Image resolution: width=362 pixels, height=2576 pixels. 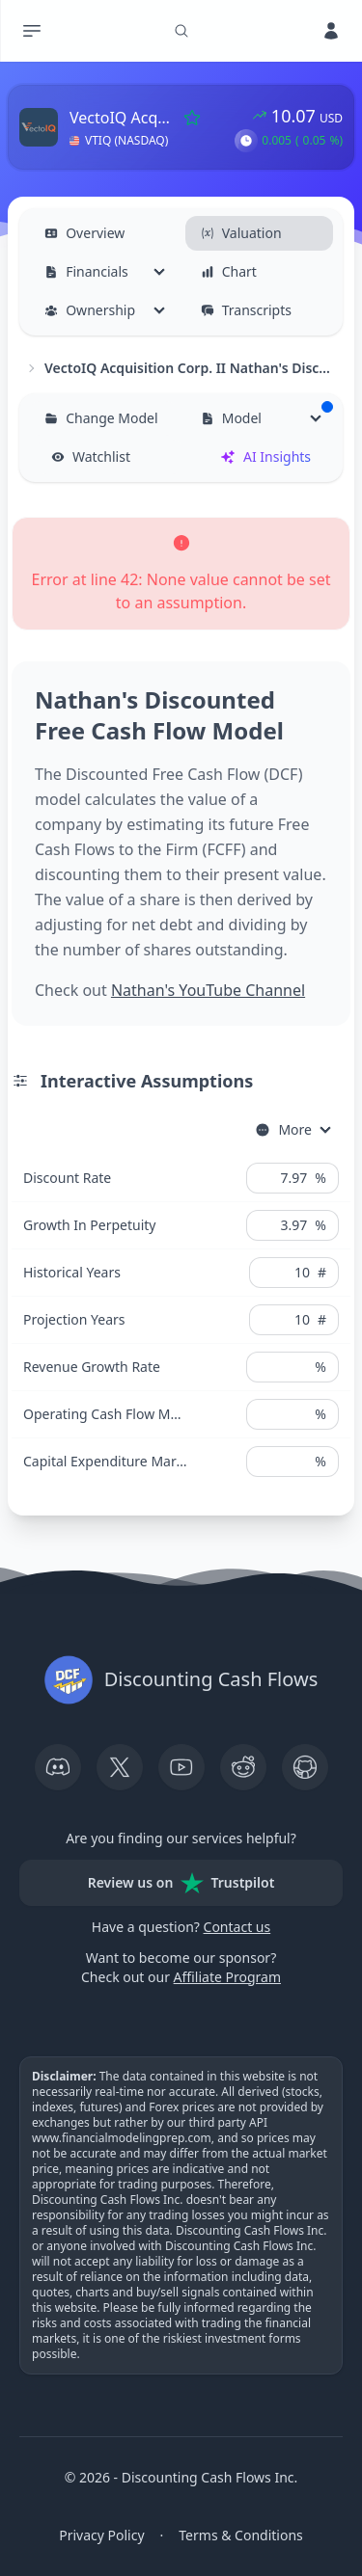 What do you see at coordinates (208, 990) in the screenshot?
I see `Nathan's YouTube Channel` at bounding box center [208, 990].